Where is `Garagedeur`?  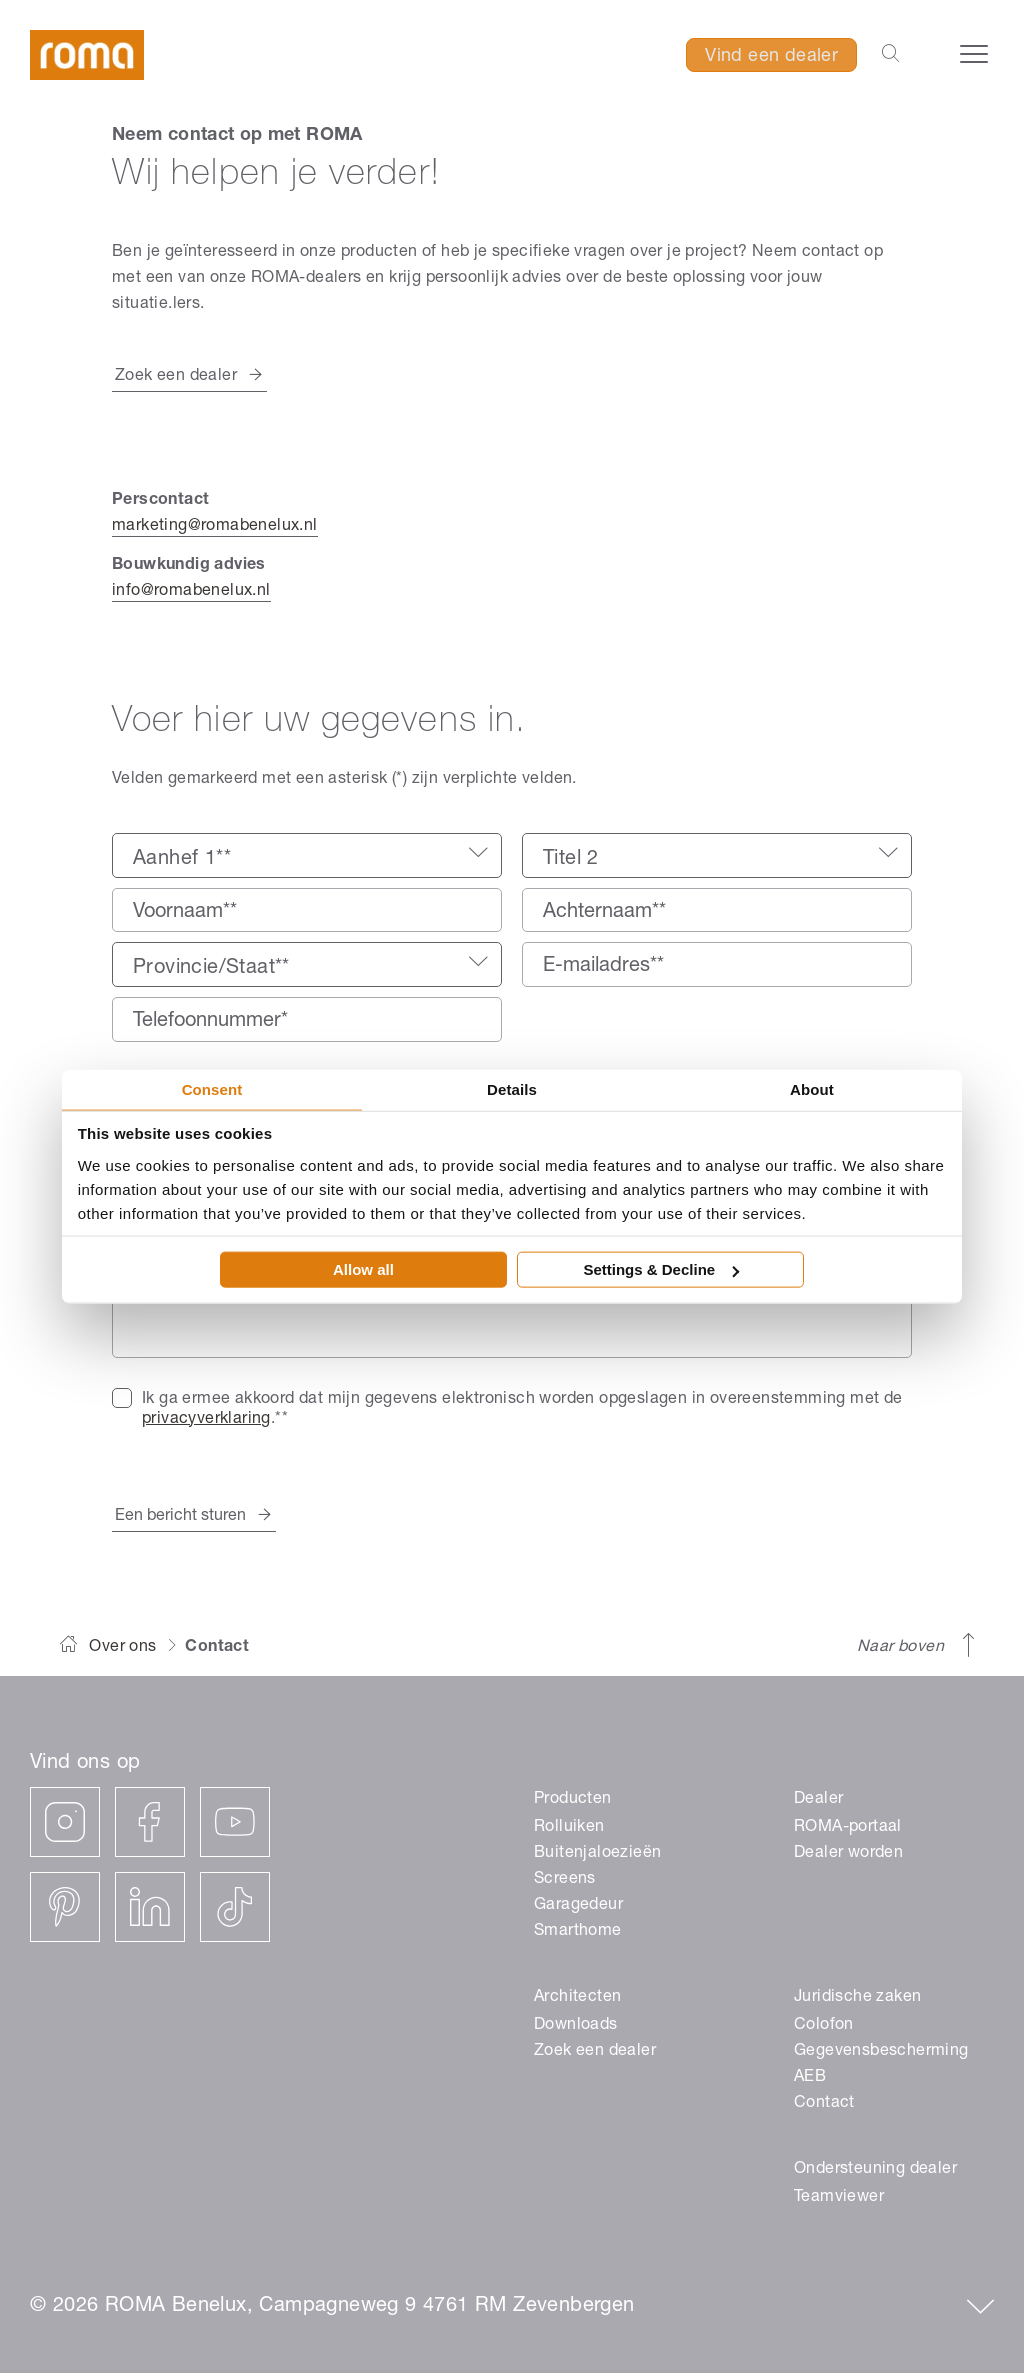 Garagedeur is located at coordinates (578, 1906).